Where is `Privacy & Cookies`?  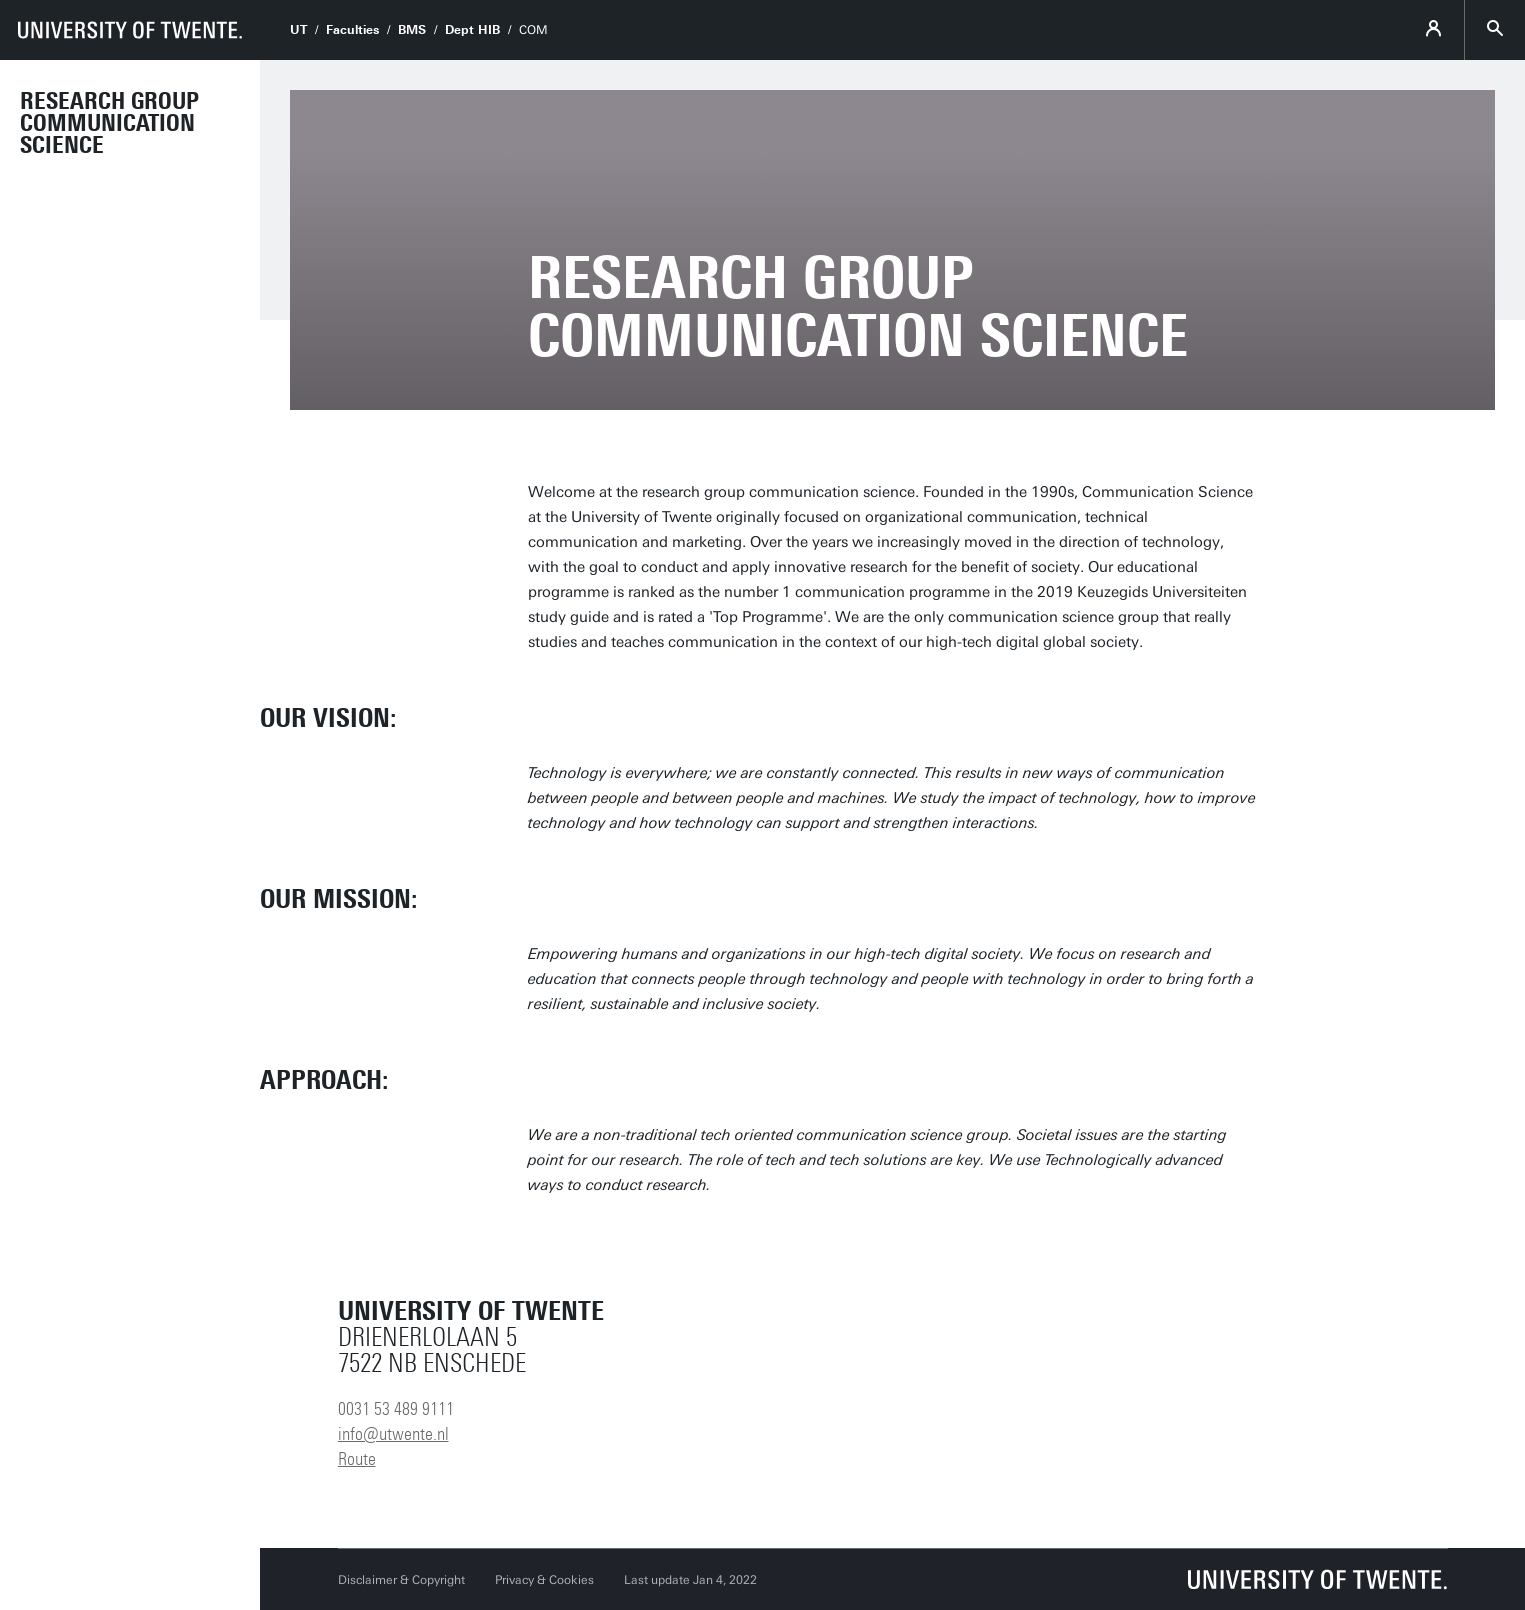 Privacy & Cookies is located at coordinates (544, 1580).